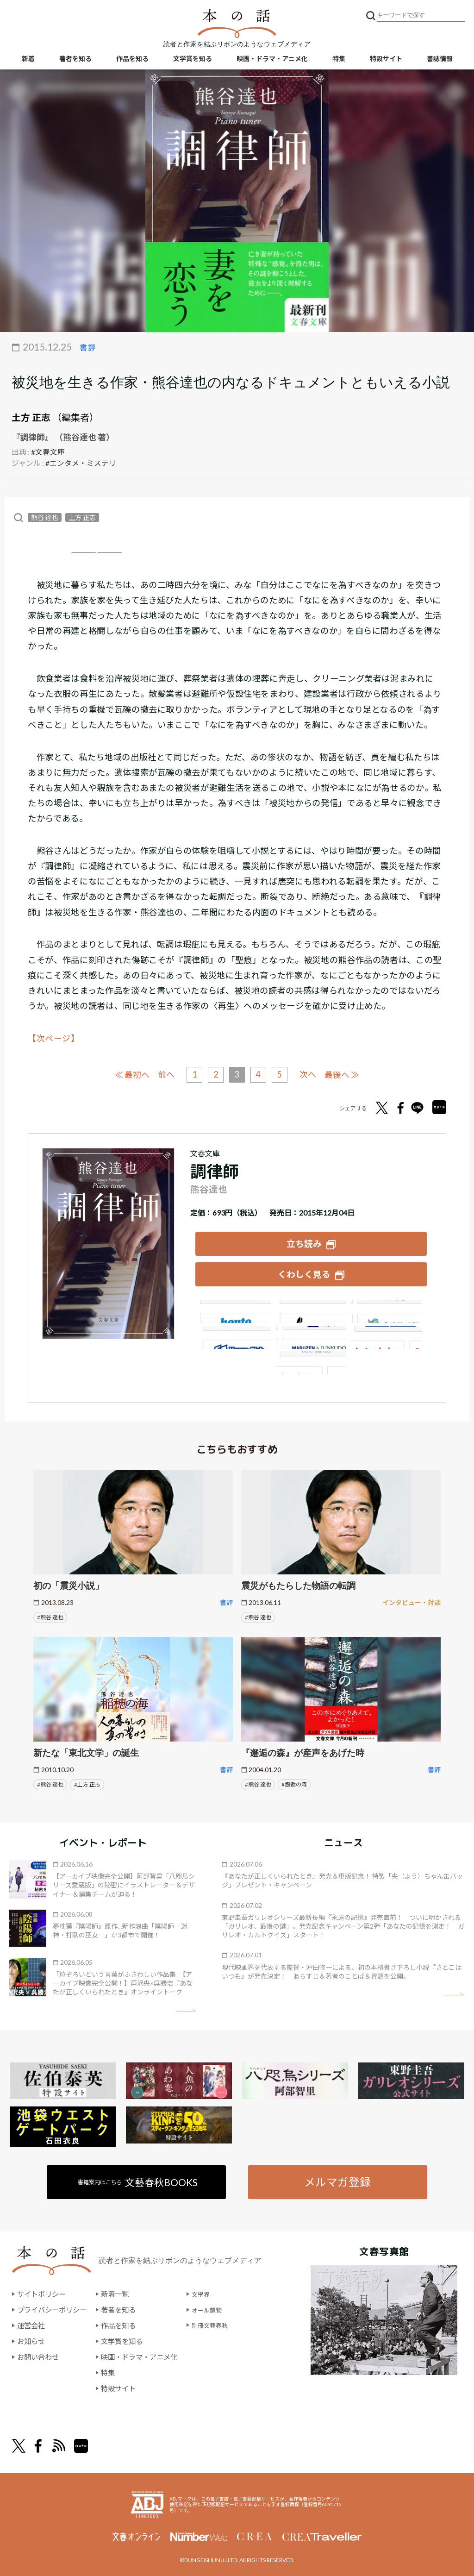 The image size is (474, 2576). Describe the element at coordinates (87, 1779) in the screenshot. I see `#土方 正志` at that location.